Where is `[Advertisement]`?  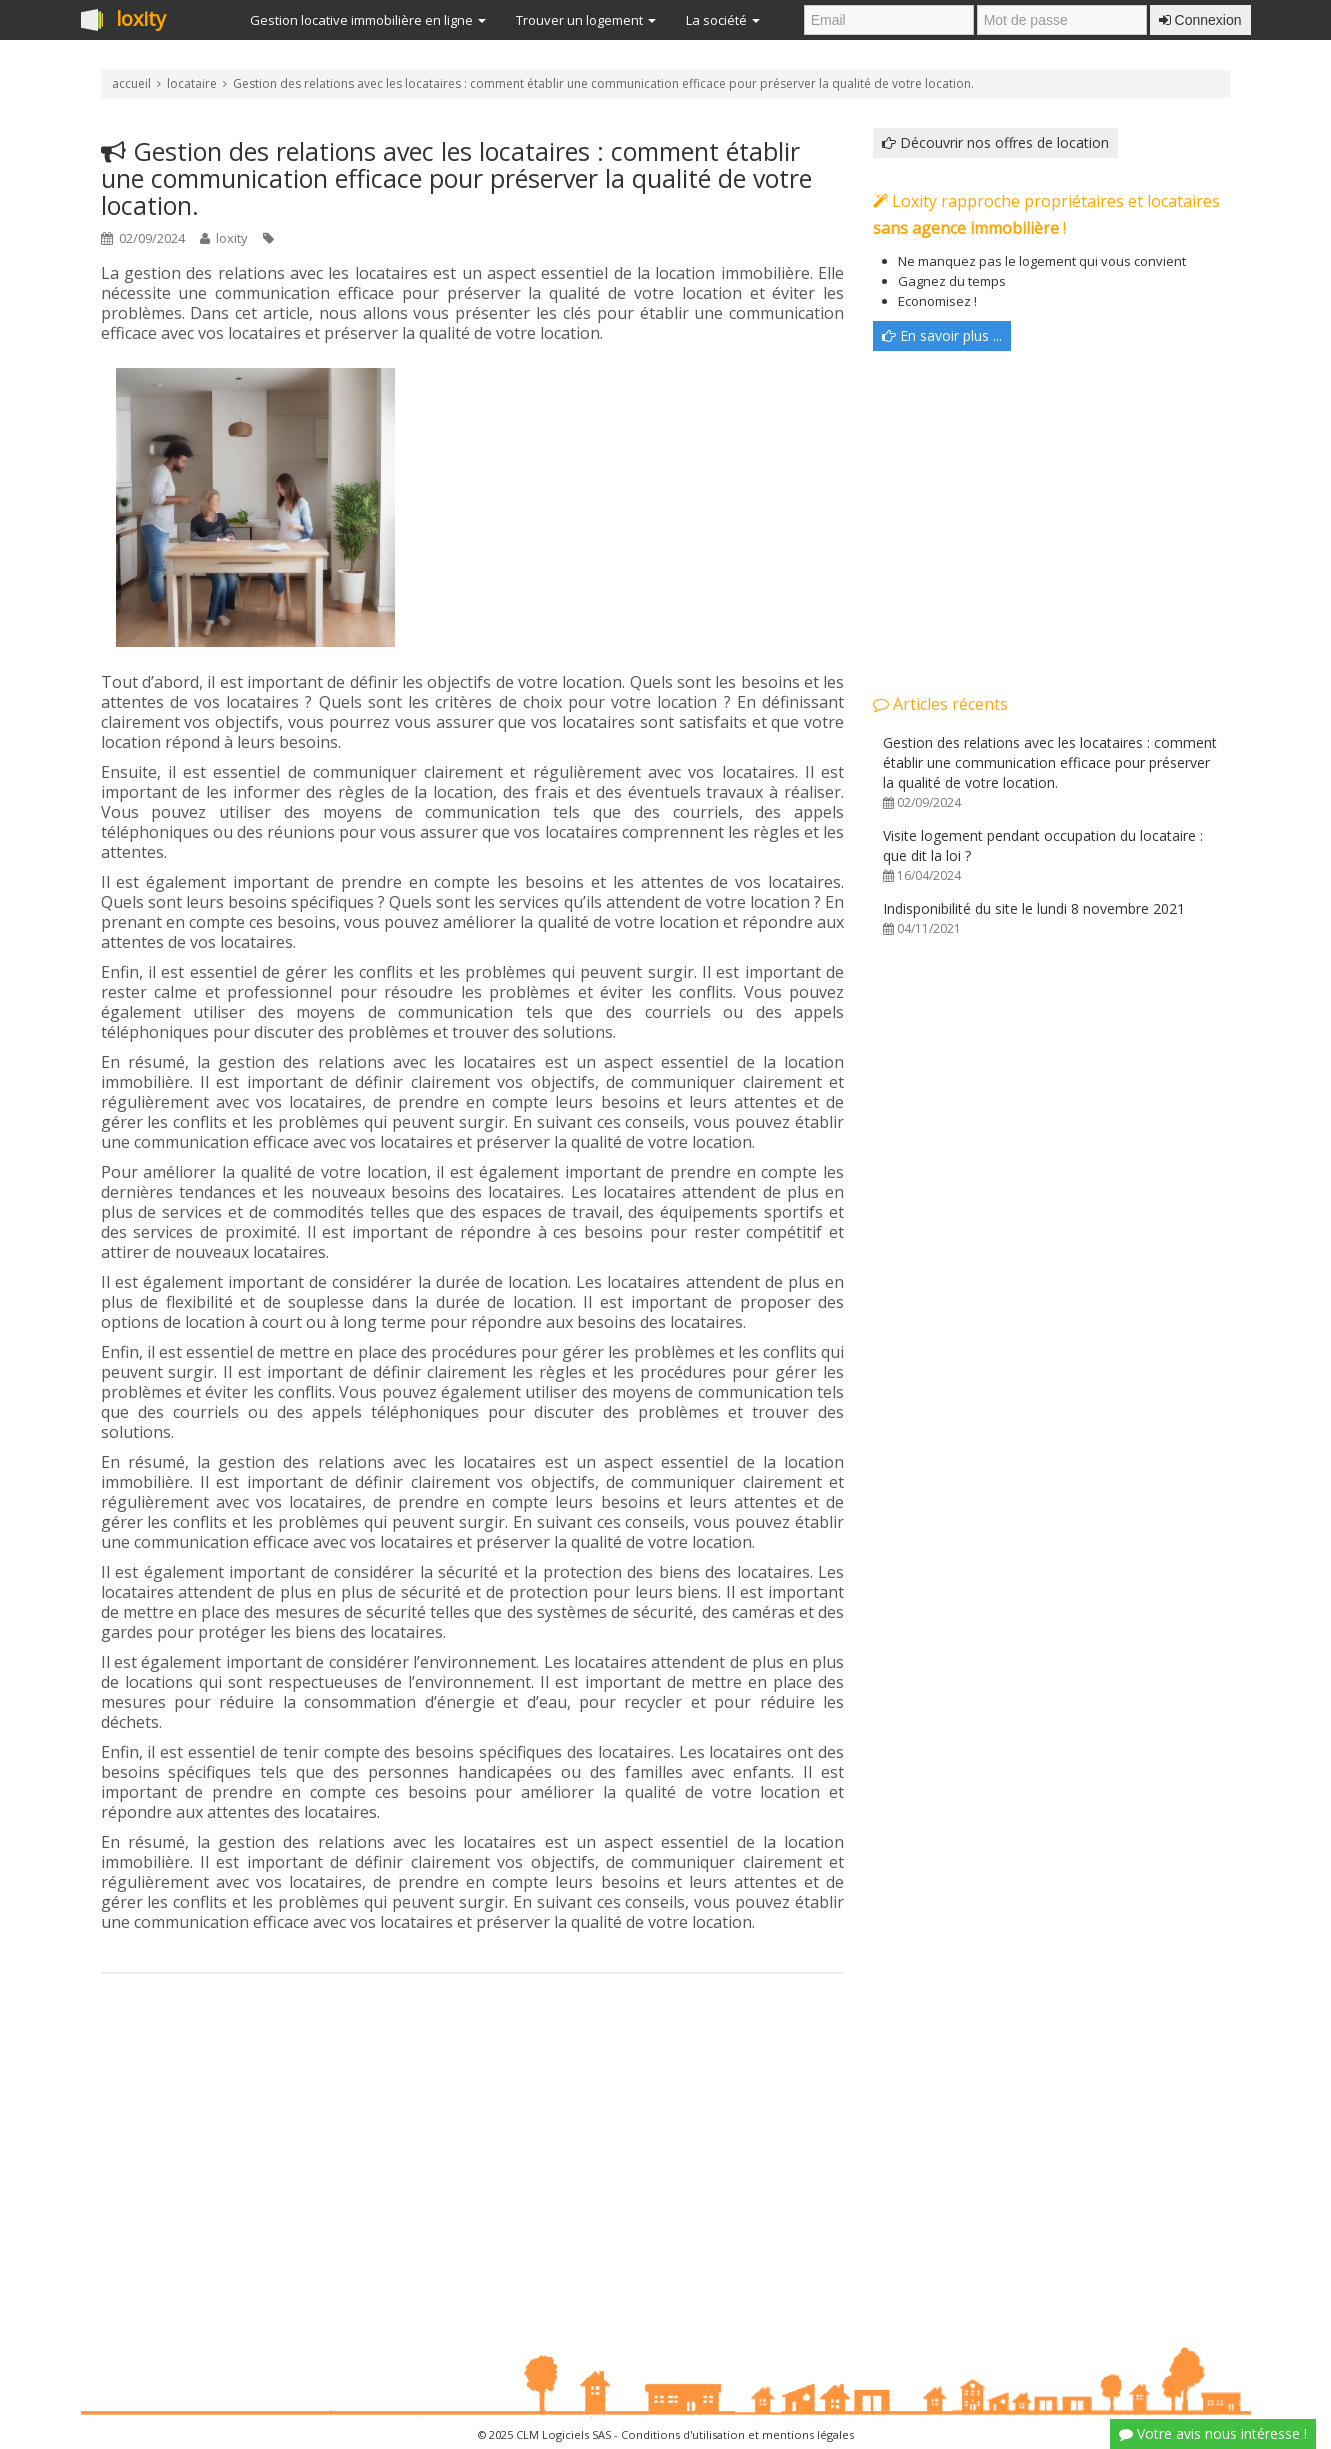
[Advertisement] is located at coordinates (472, 2134).